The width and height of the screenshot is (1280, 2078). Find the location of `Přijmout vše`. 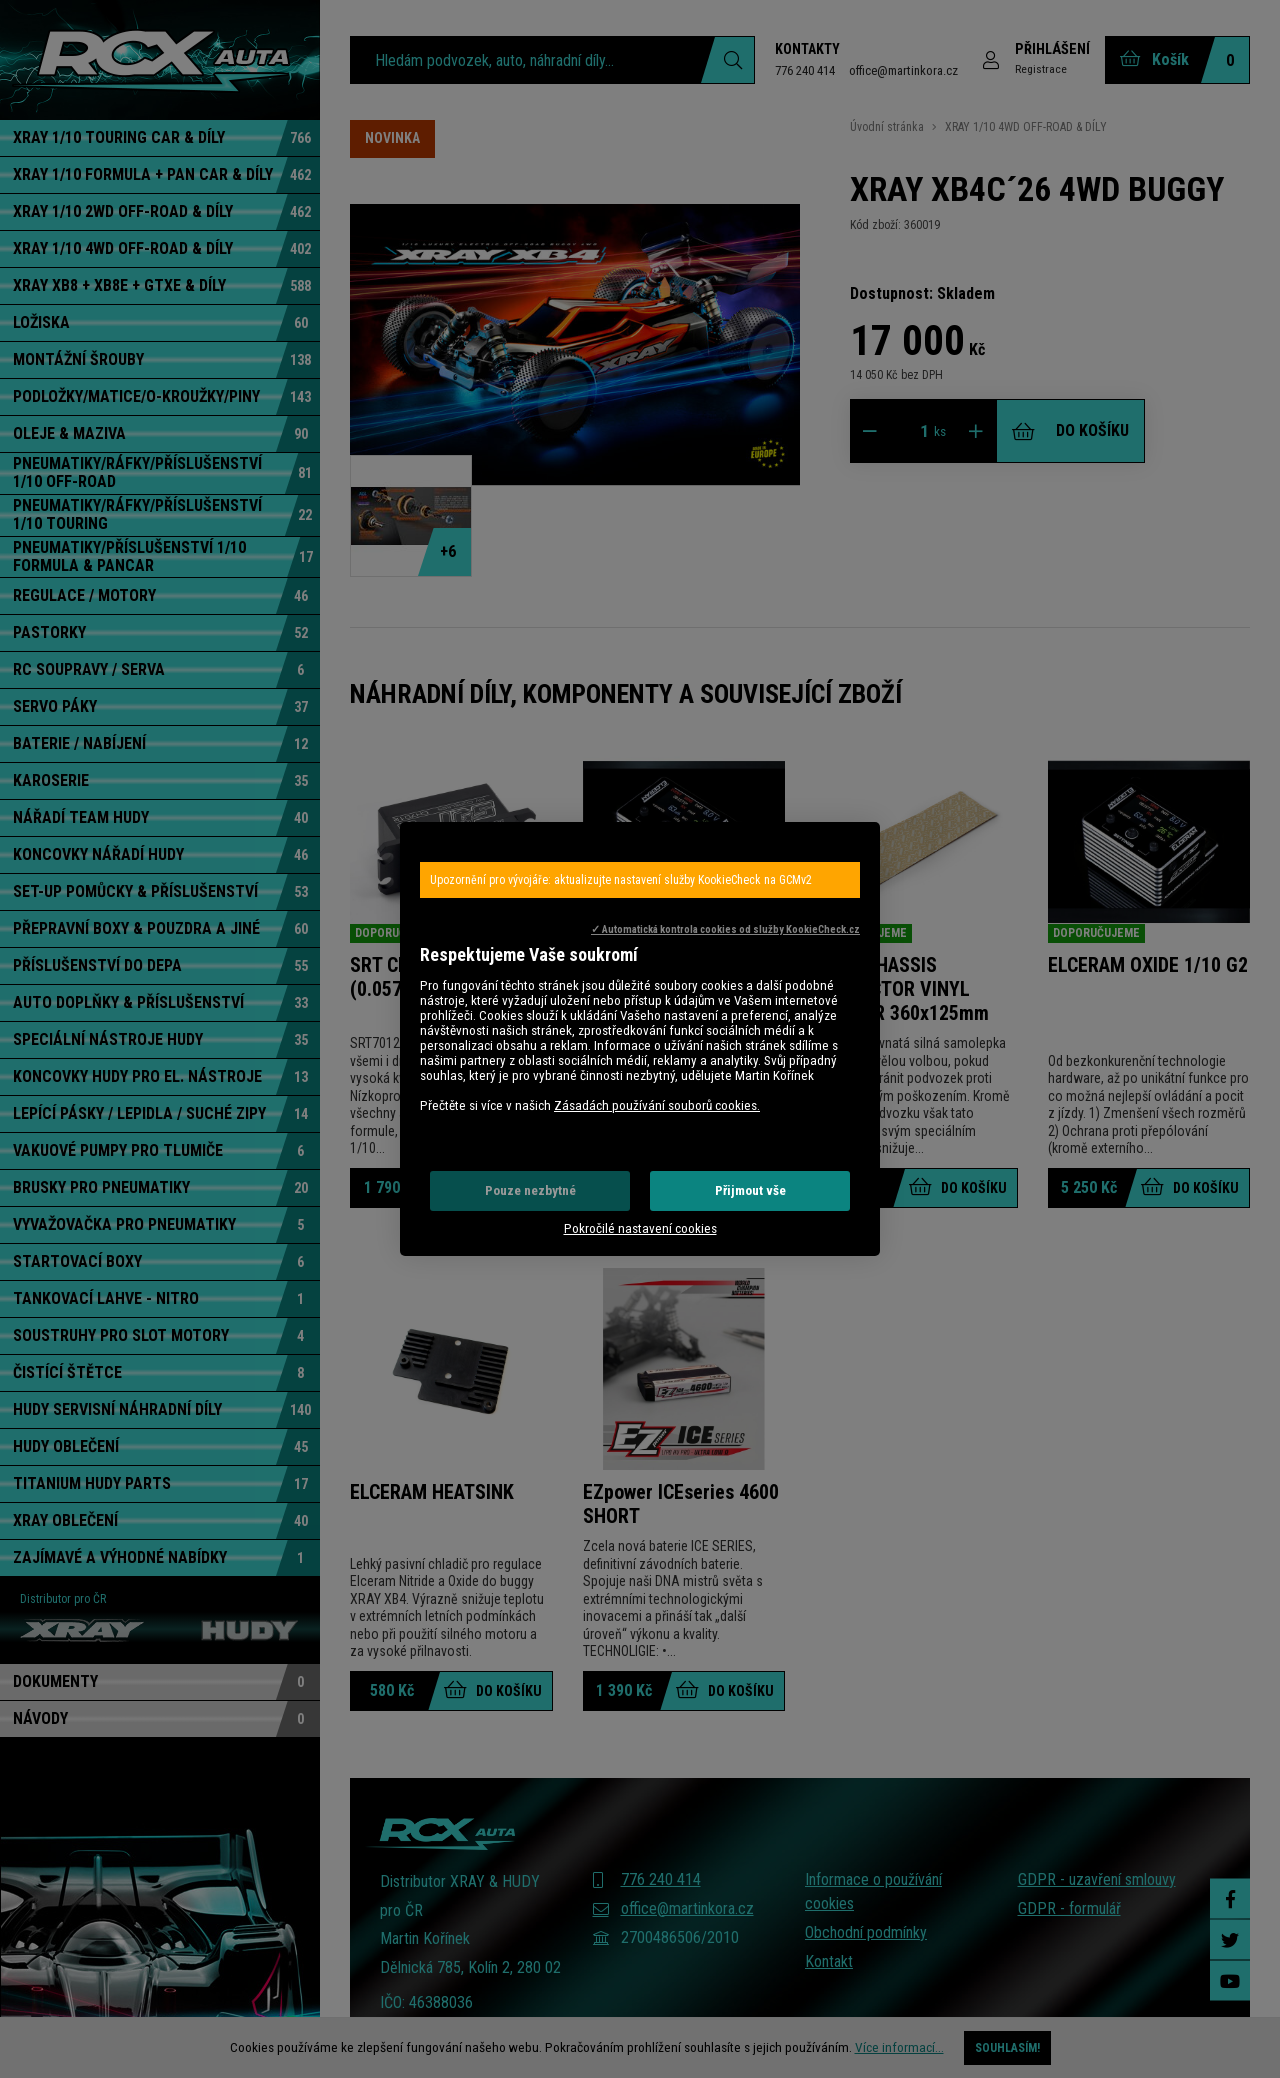

Přijmout vše is located at coordinates (750, 1190).